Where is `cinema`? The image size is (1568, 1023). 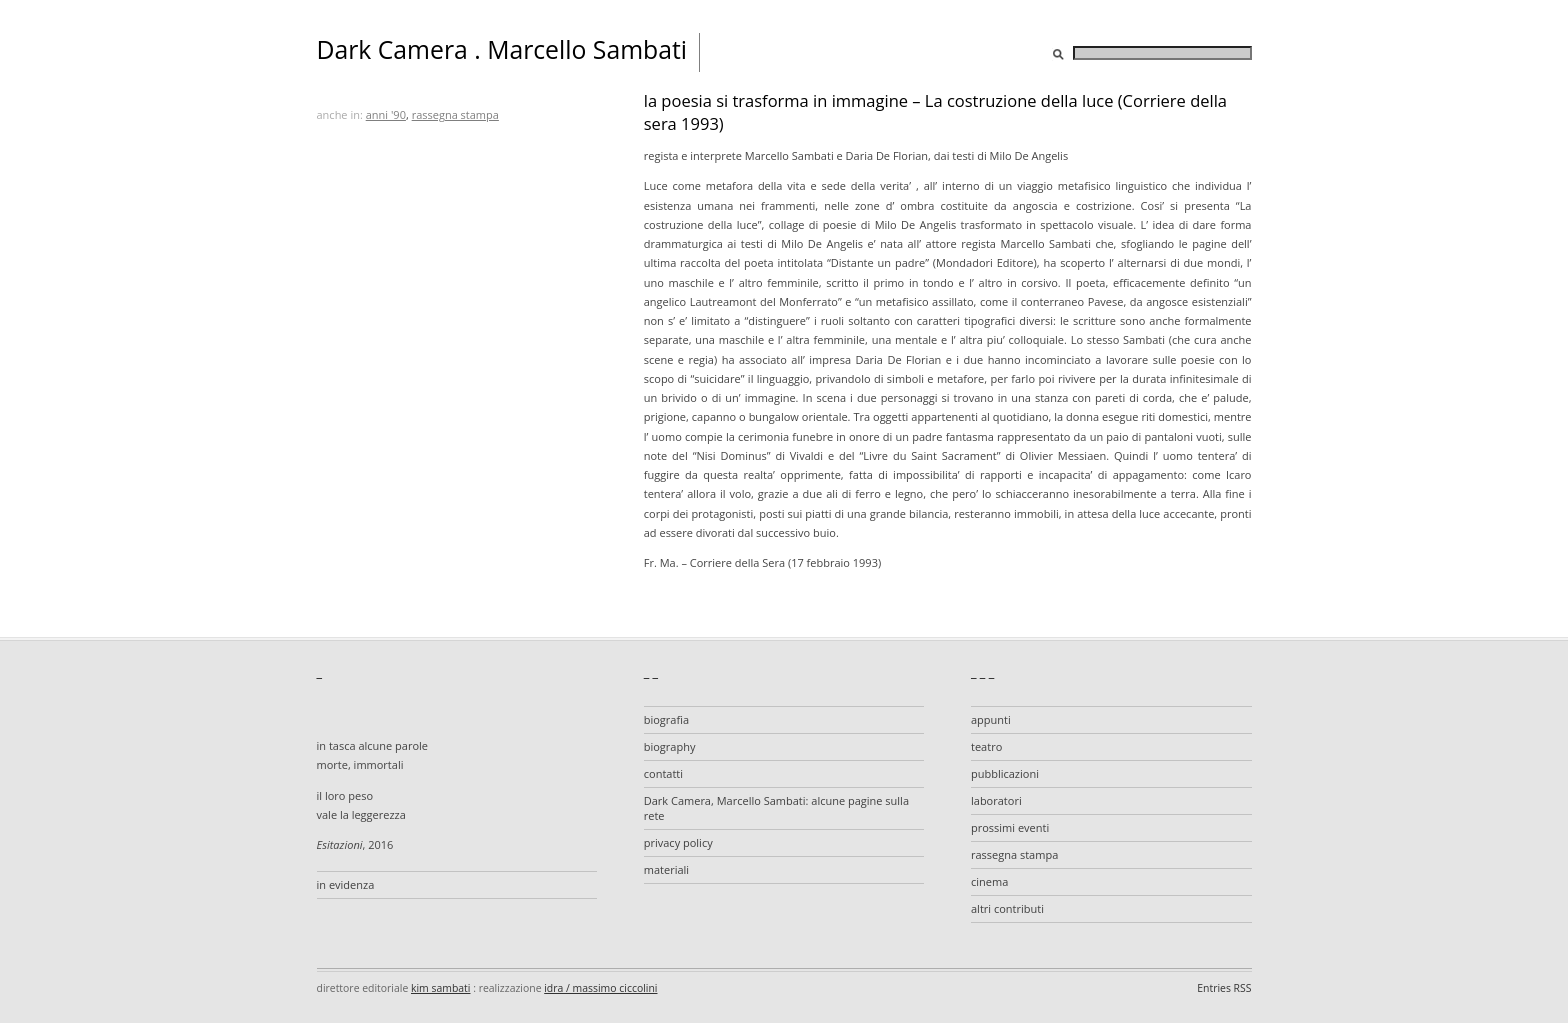
cinema is located at coordinates (989, 881).